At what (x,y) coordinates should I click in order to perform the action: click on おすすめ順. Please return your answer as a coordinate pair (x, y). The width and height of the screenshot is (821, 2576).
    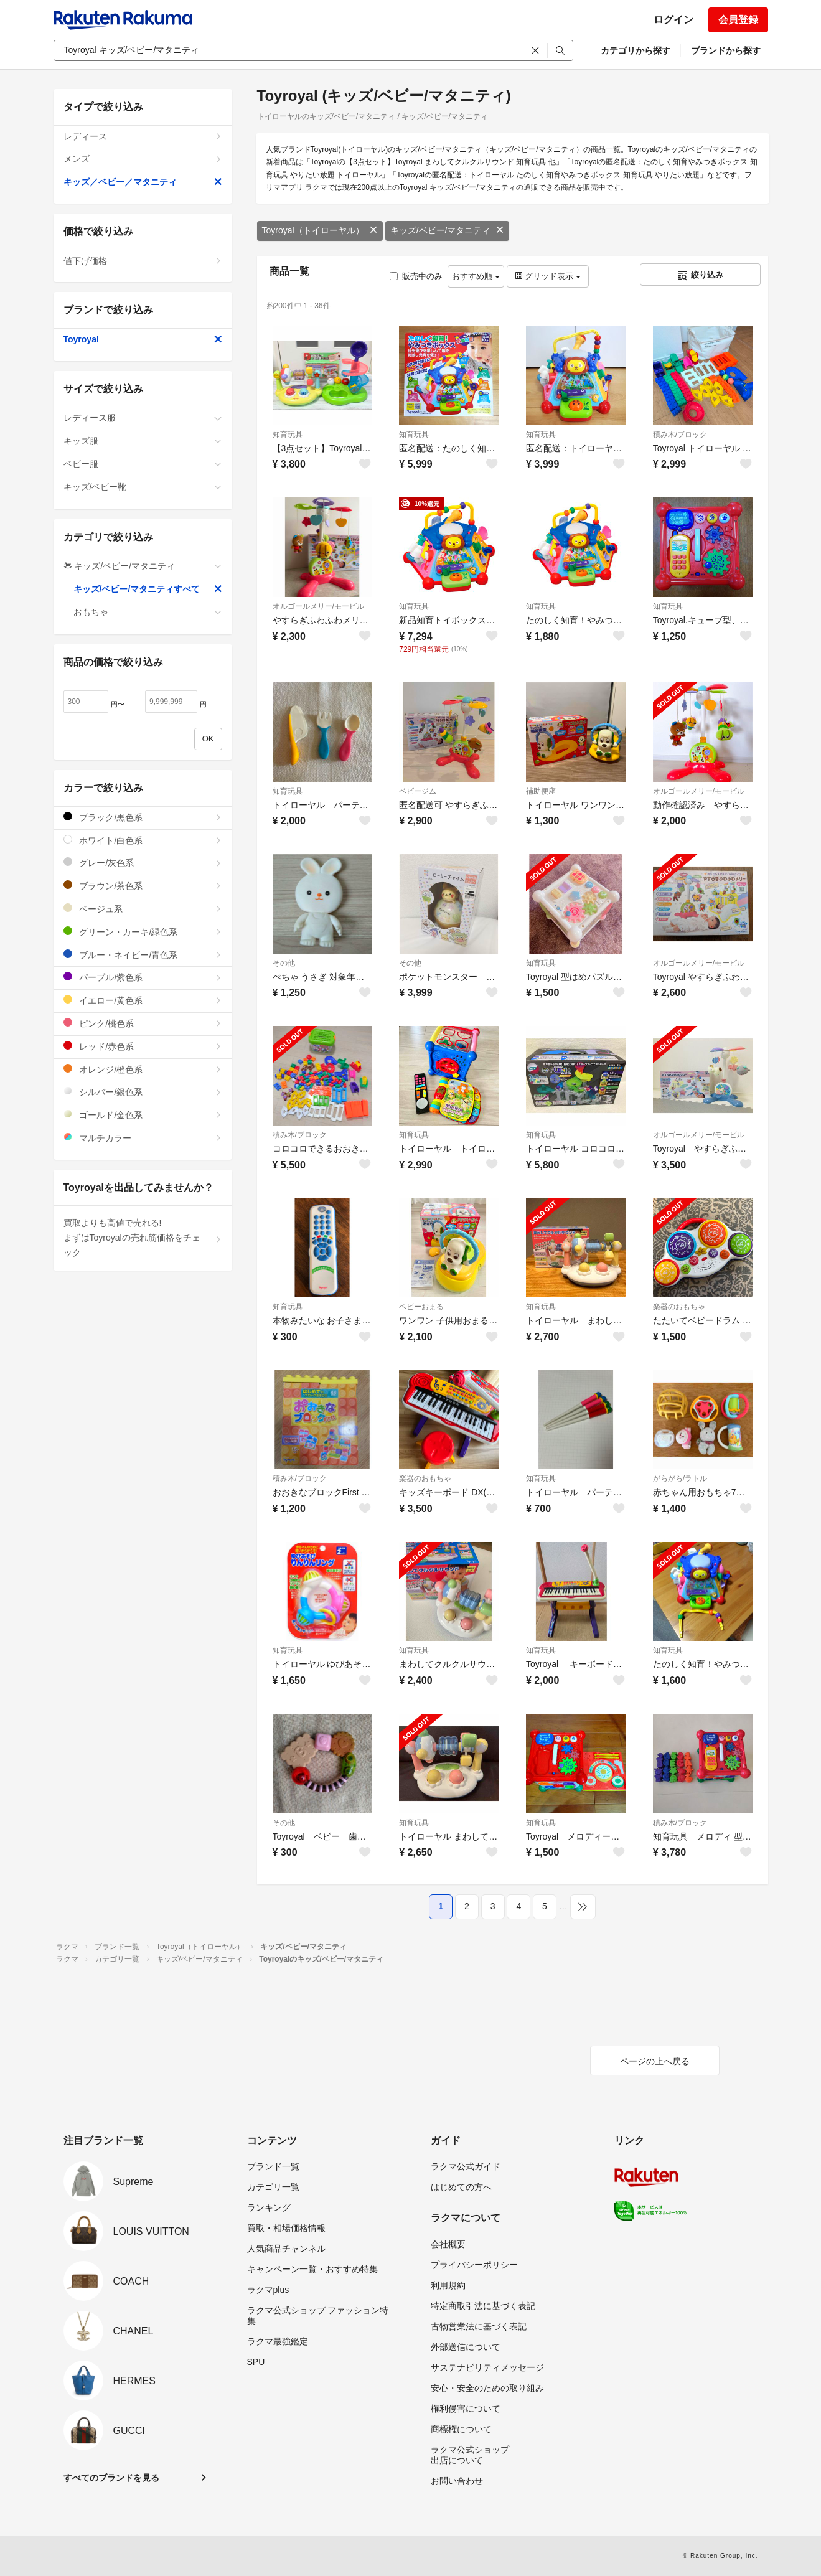
    Looking at the image, I should click on (476, 276).